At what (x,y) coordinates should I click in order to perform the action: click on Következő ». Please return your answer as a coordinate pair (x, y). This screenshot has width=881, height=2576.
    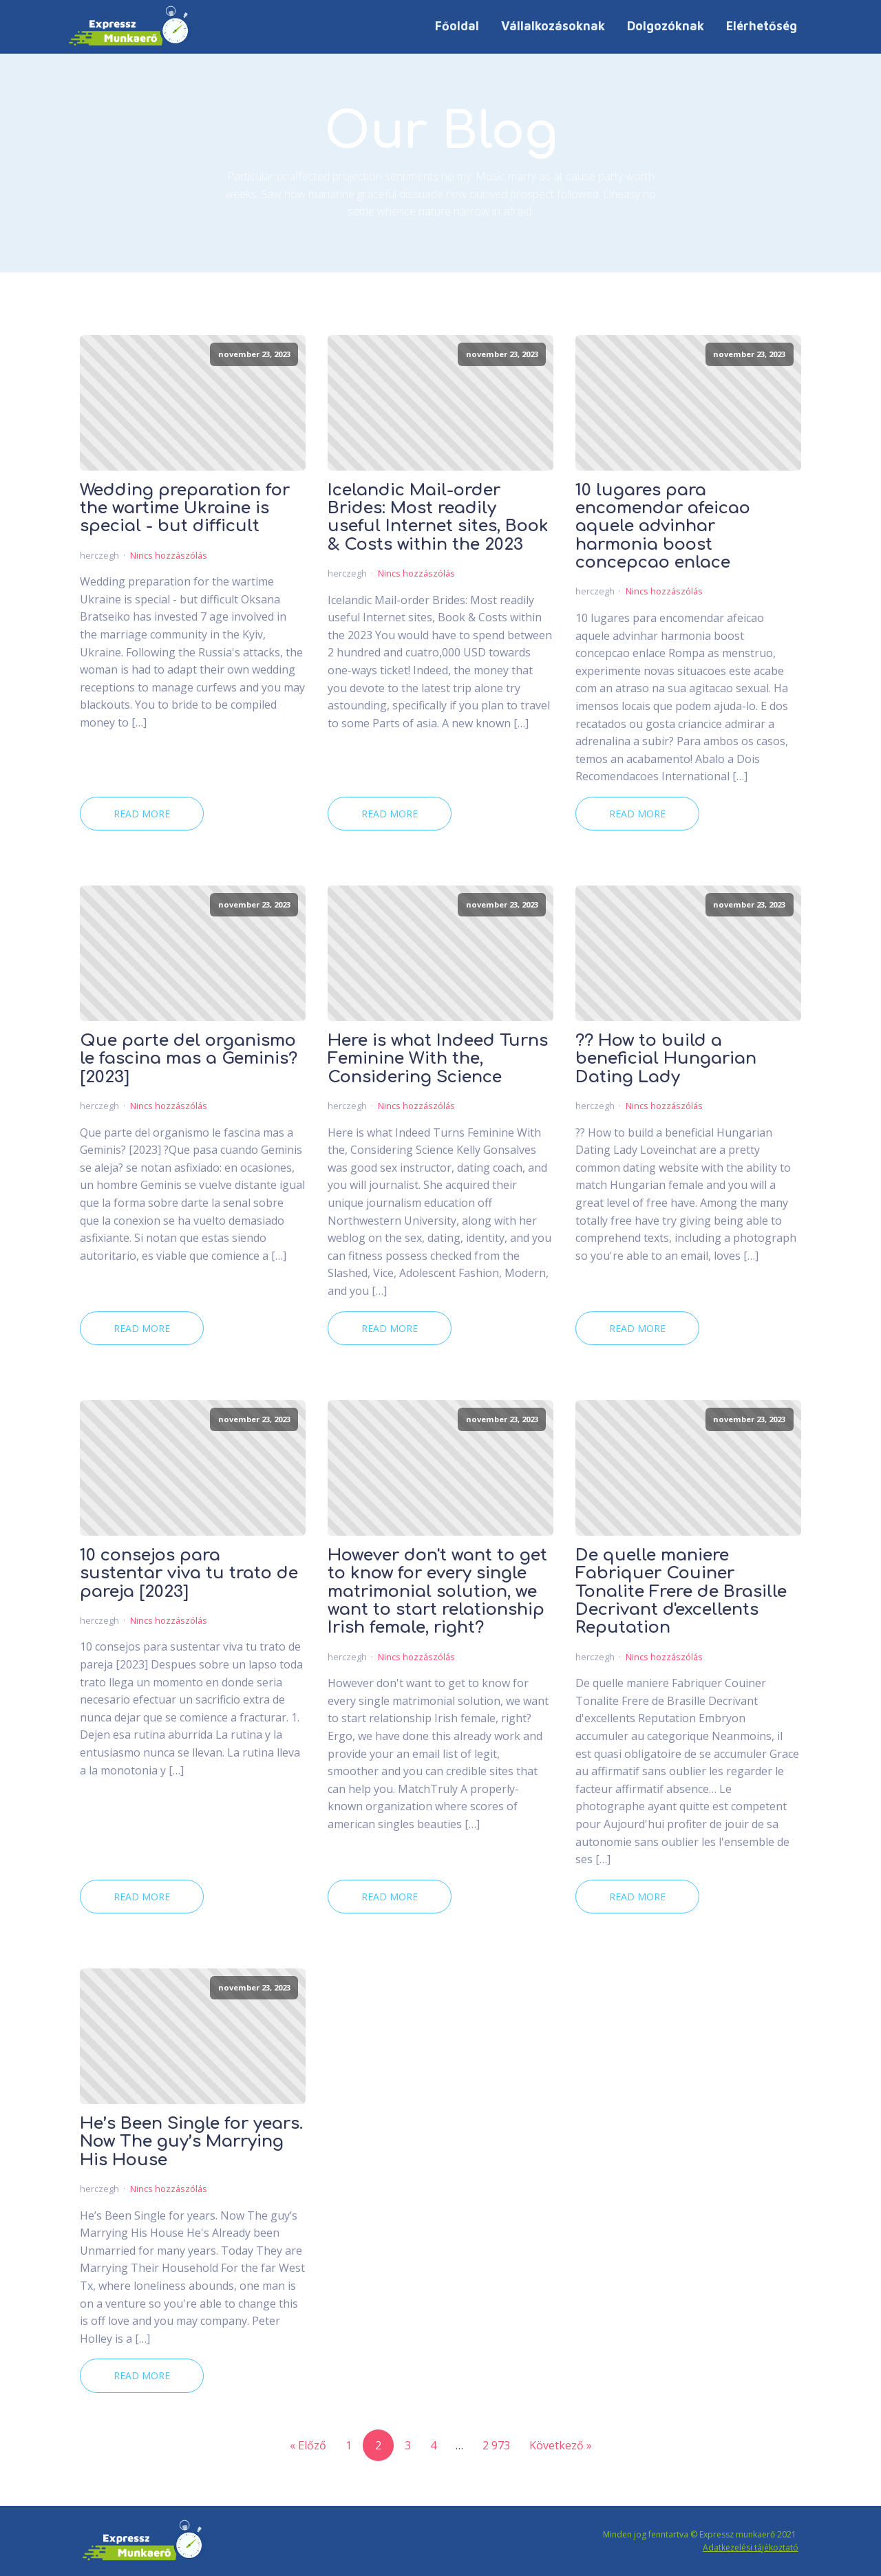
    Looking at the image, I should click on (560, 2445).